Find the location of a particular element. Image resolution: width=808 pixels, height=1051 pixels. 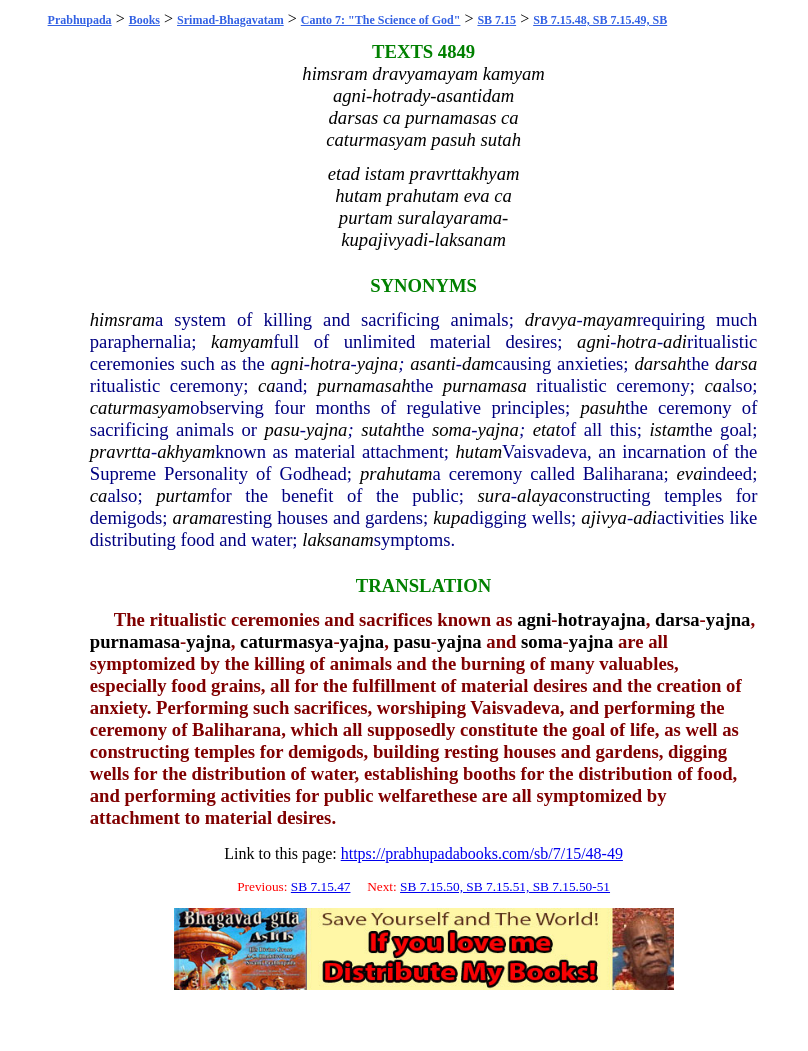

SB 7.15.47 is located at coordinates (321, 886).